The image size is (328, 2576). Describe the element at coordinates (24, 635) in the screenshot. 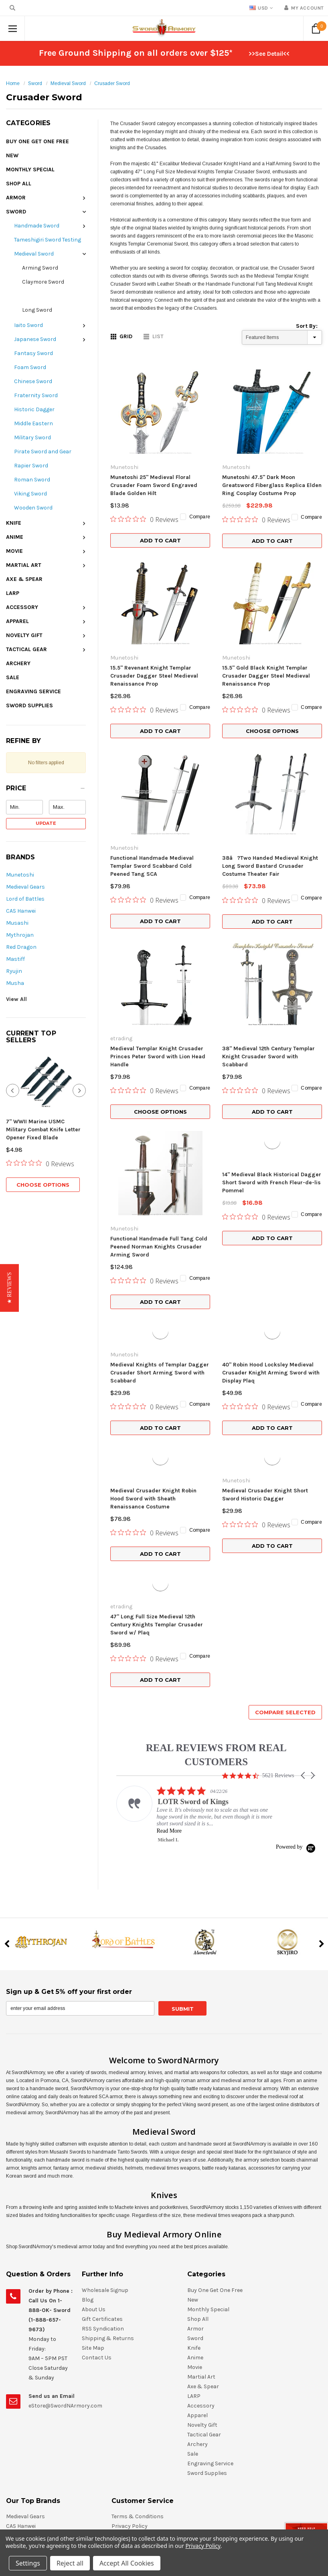

I see `Novelty Gift` at that location.